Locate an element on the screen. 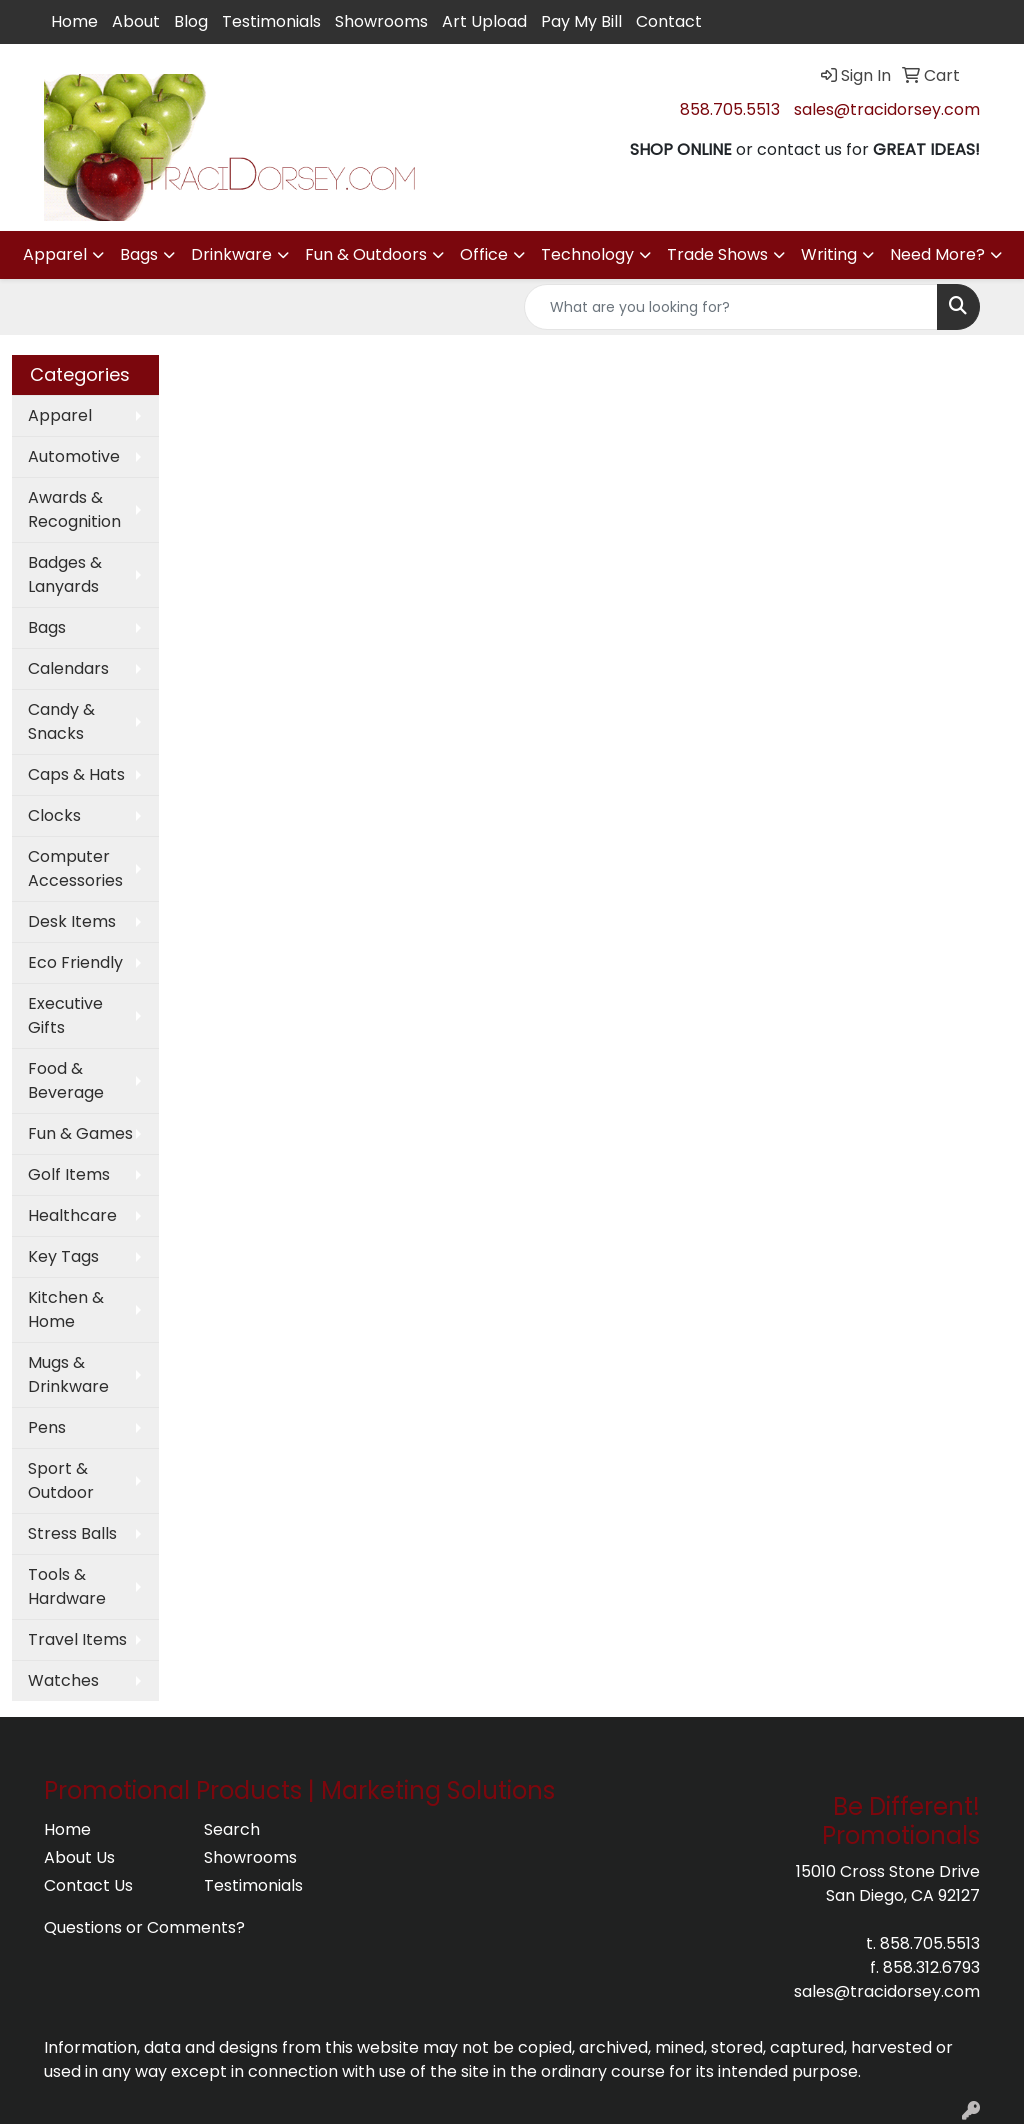 The height and width of the screenshot is (2124, 1024). Badges & Lanyards is located at coordinates (65, 574).